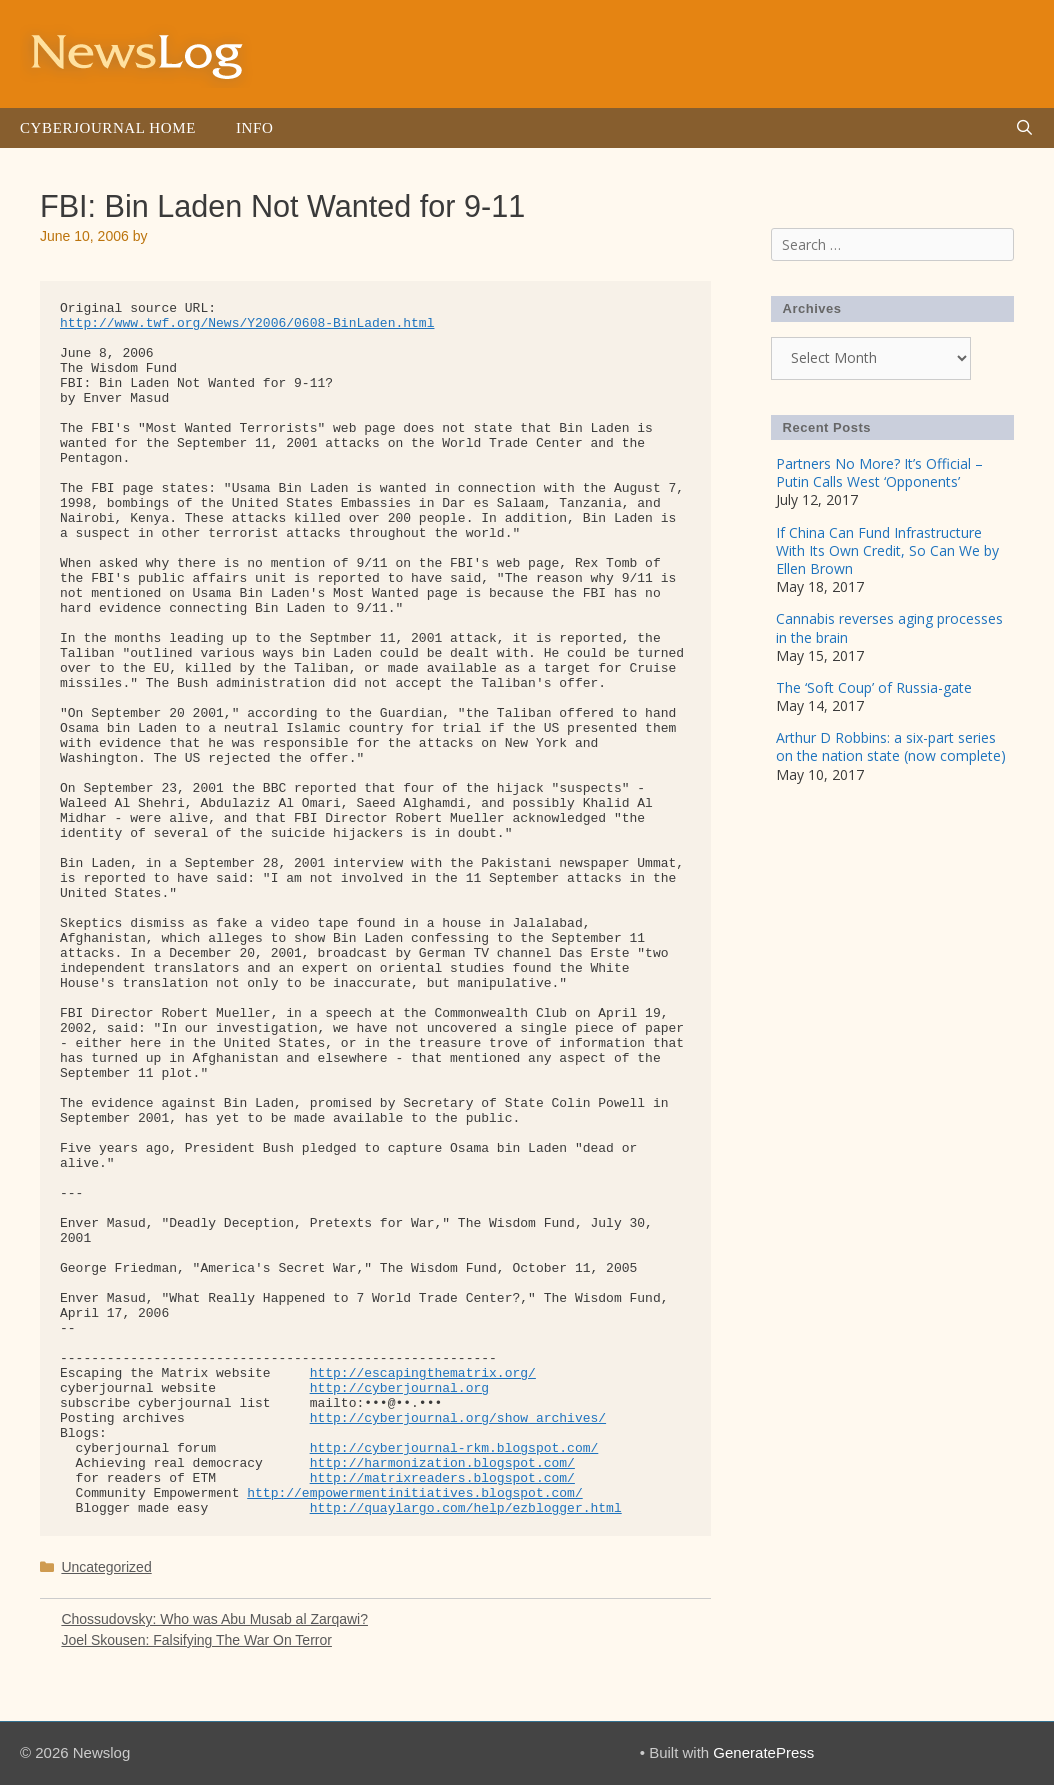 The height and width of the screenshot is (1785, 1054). Describe the element at coordinates (879, 472) in the screenshot. I see `Partners No More? It’s Official – Putin Calls West ‘Opponents’` at that location.